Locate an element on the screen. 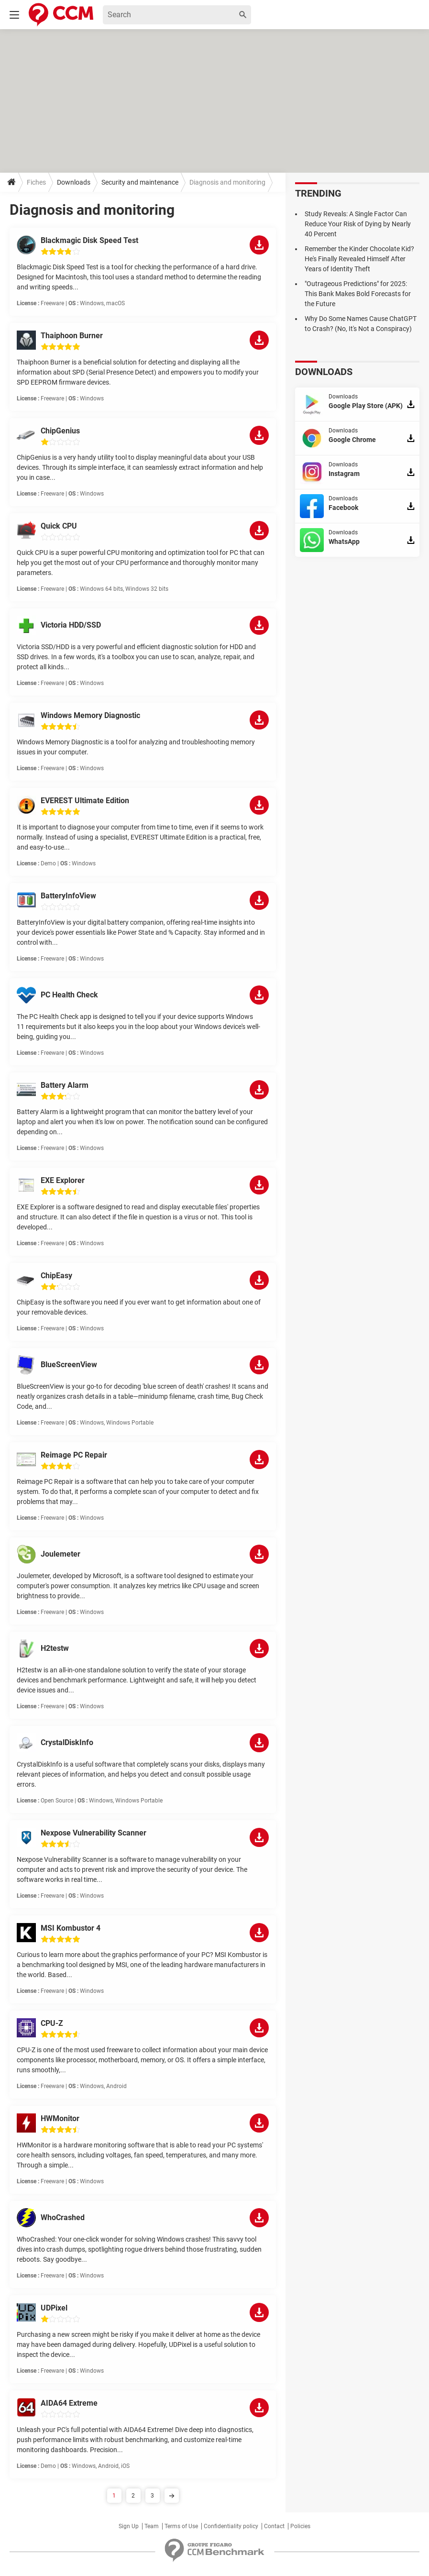  Nexpose Vulnerability Scanner is located at coordinates (93, 1832).